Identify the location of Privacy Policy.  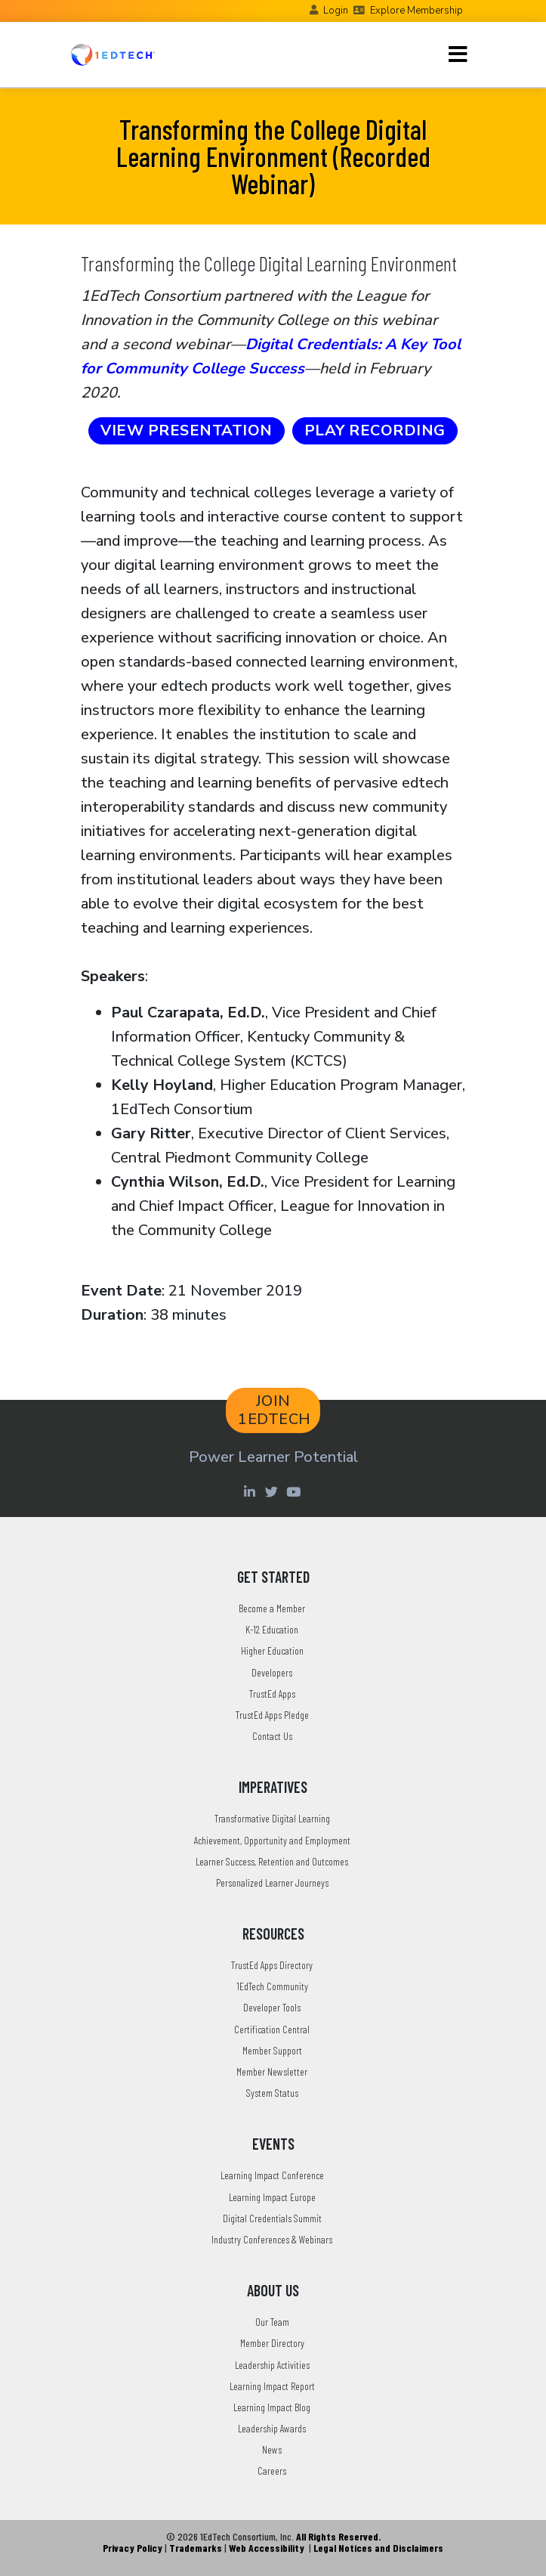
(132, 2547).